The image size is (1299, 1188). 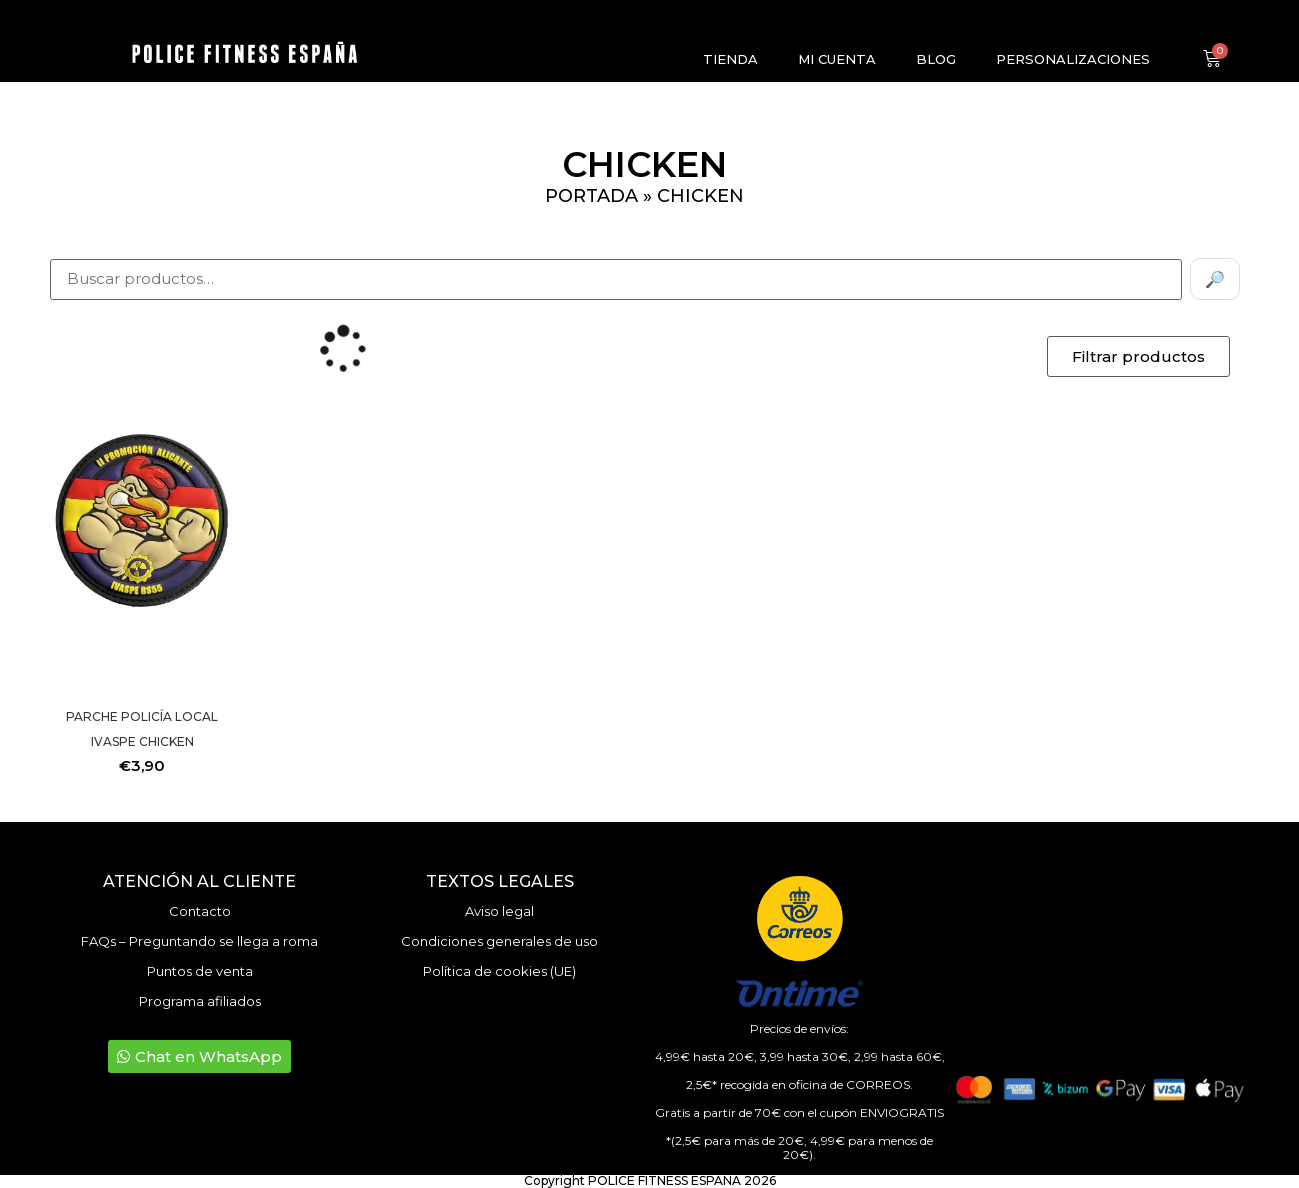 I want to click on Puntos de venta, so click(x=200, y=971).